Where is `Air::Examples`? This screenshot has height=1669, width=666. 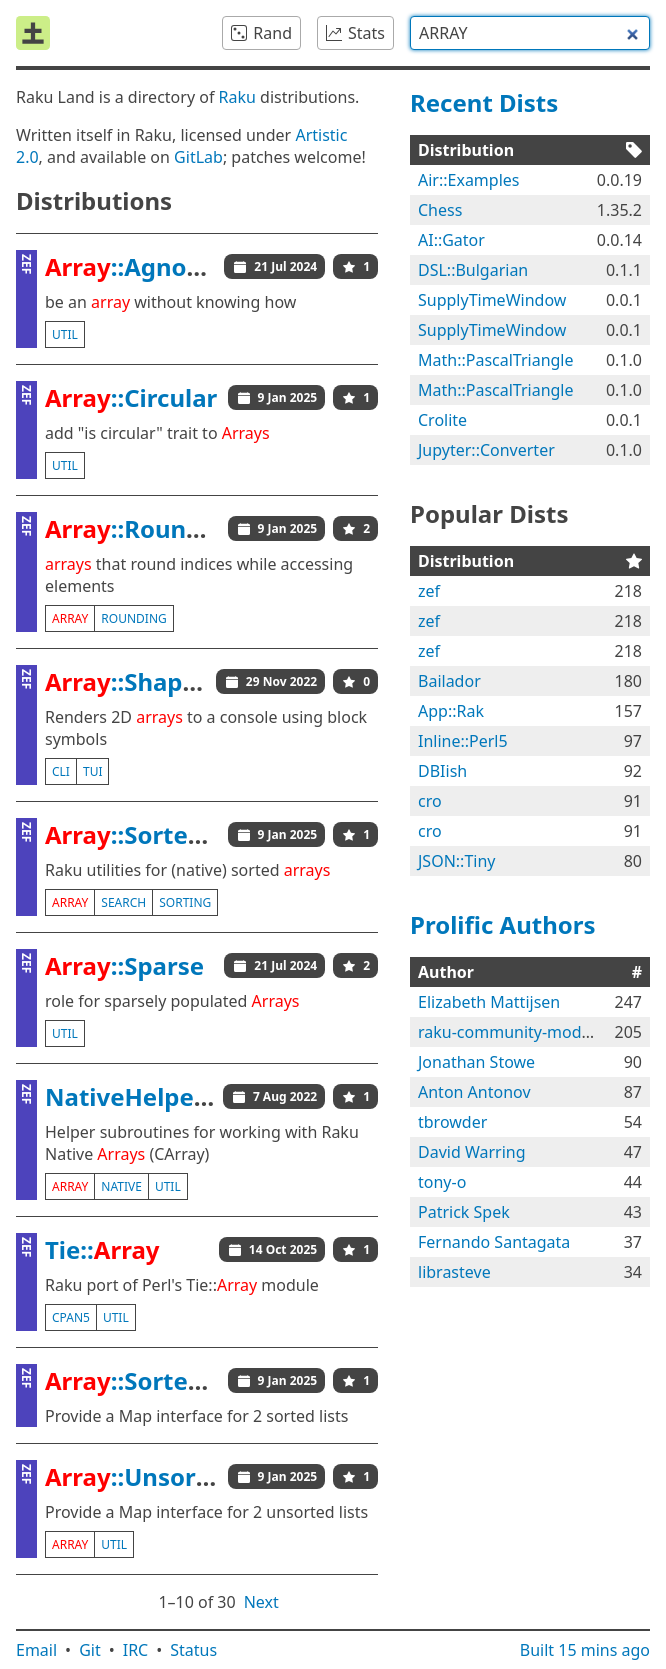 Air::Examples is located at coordinates (469, 180).